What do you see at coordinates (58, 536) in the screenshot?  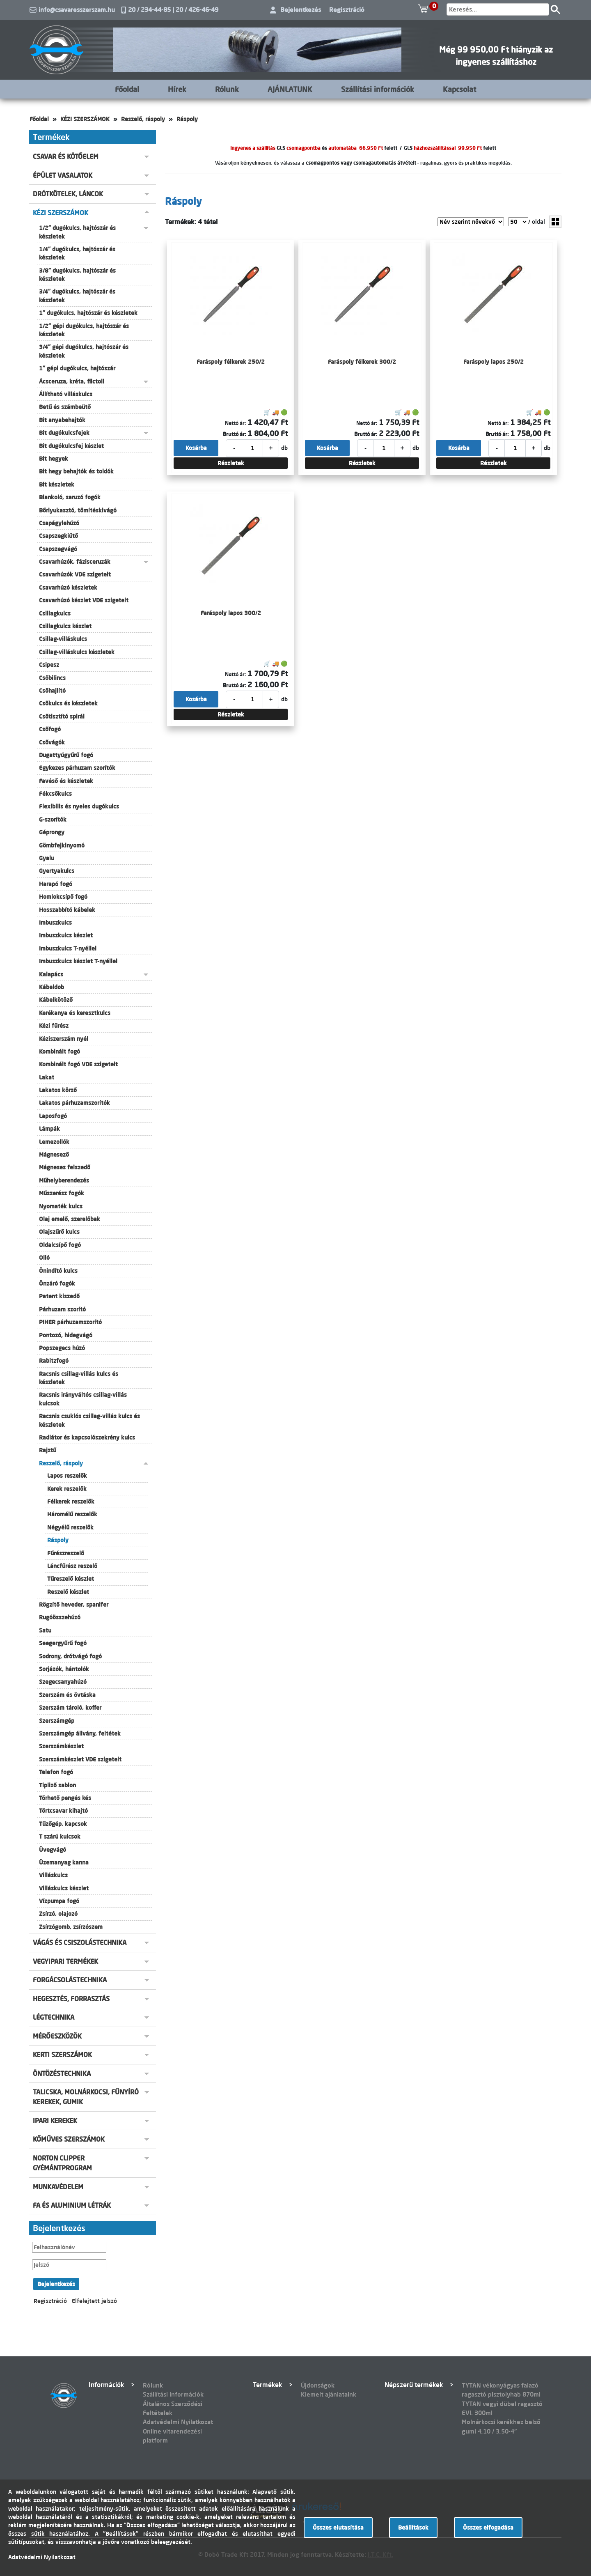 I see `Csapszegkiütő` at bounding box center [58, 536].